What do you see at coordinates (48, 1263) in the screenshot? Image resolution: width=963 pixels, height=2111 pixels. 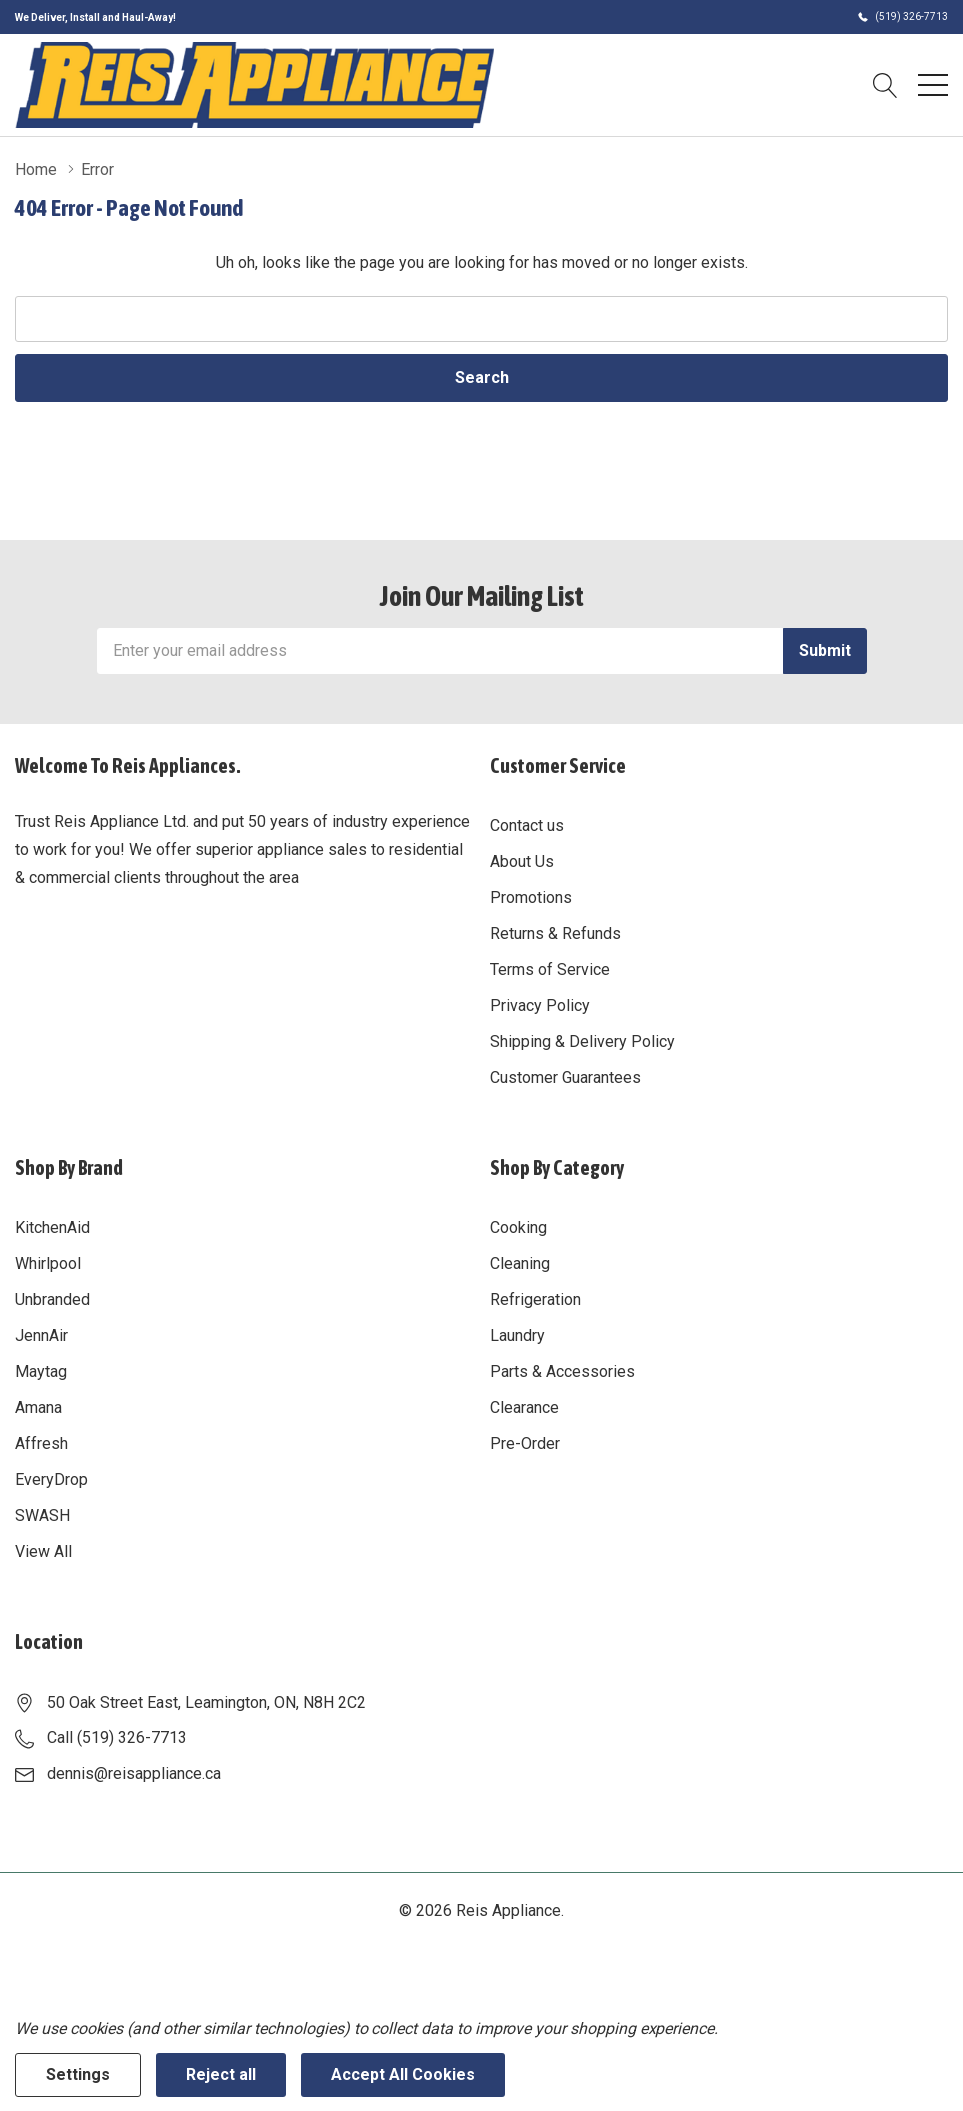 I see `Whirlpool` at bounding box center [48, 1263].